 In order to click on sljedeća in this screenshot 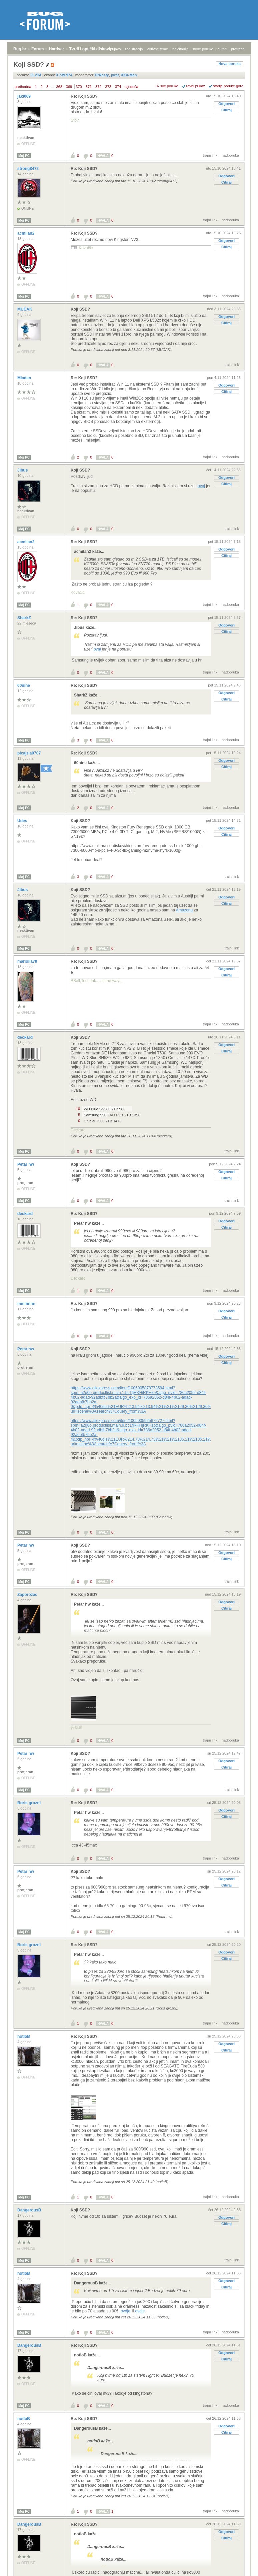, I will do `click(131, 87)`.